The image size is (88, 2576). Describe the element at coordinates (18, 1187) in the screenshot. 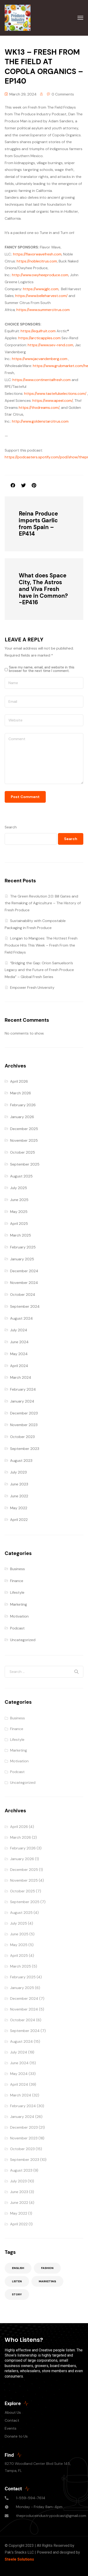

I see `July 2025` at that location.